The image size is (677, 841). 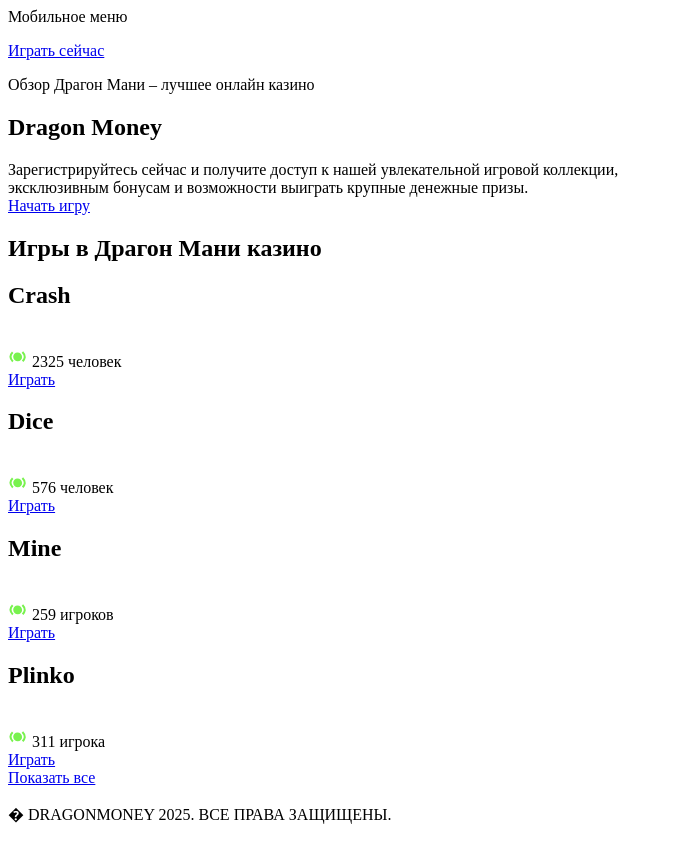 I want to click on Показать все, so click(x=51, y=777).